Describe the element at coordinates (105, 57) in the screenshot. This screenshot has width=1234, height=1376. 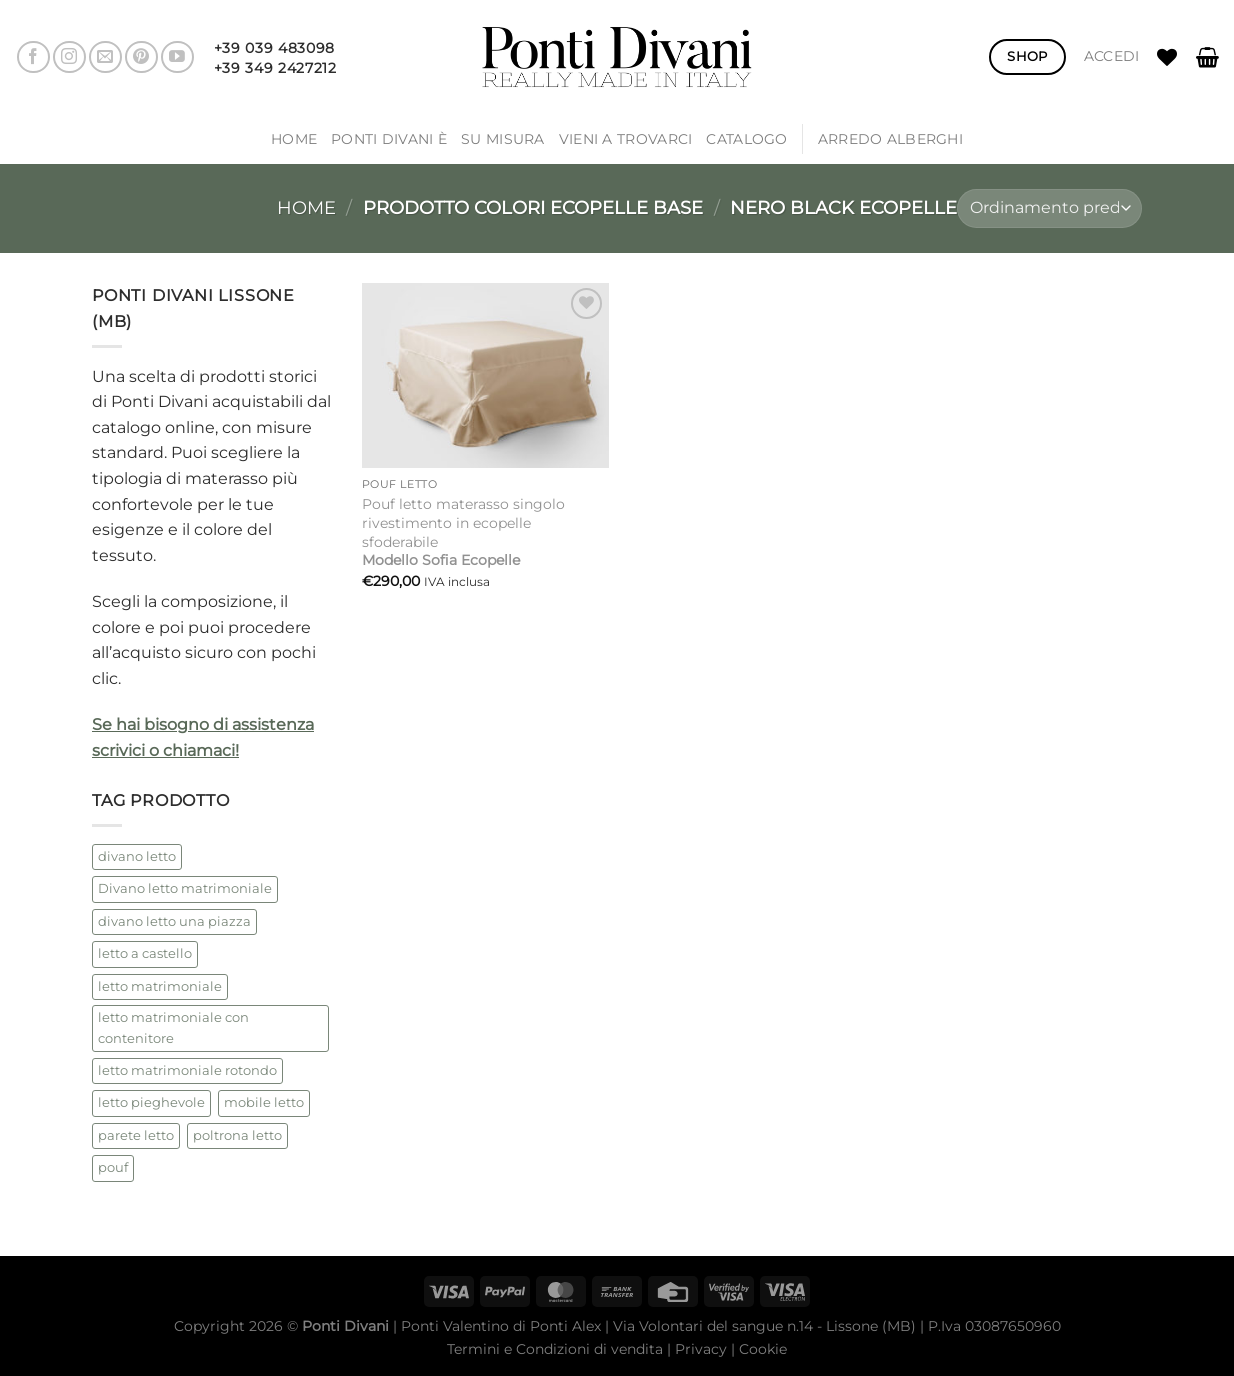
I see `[Inviaci un'email]` at that location.